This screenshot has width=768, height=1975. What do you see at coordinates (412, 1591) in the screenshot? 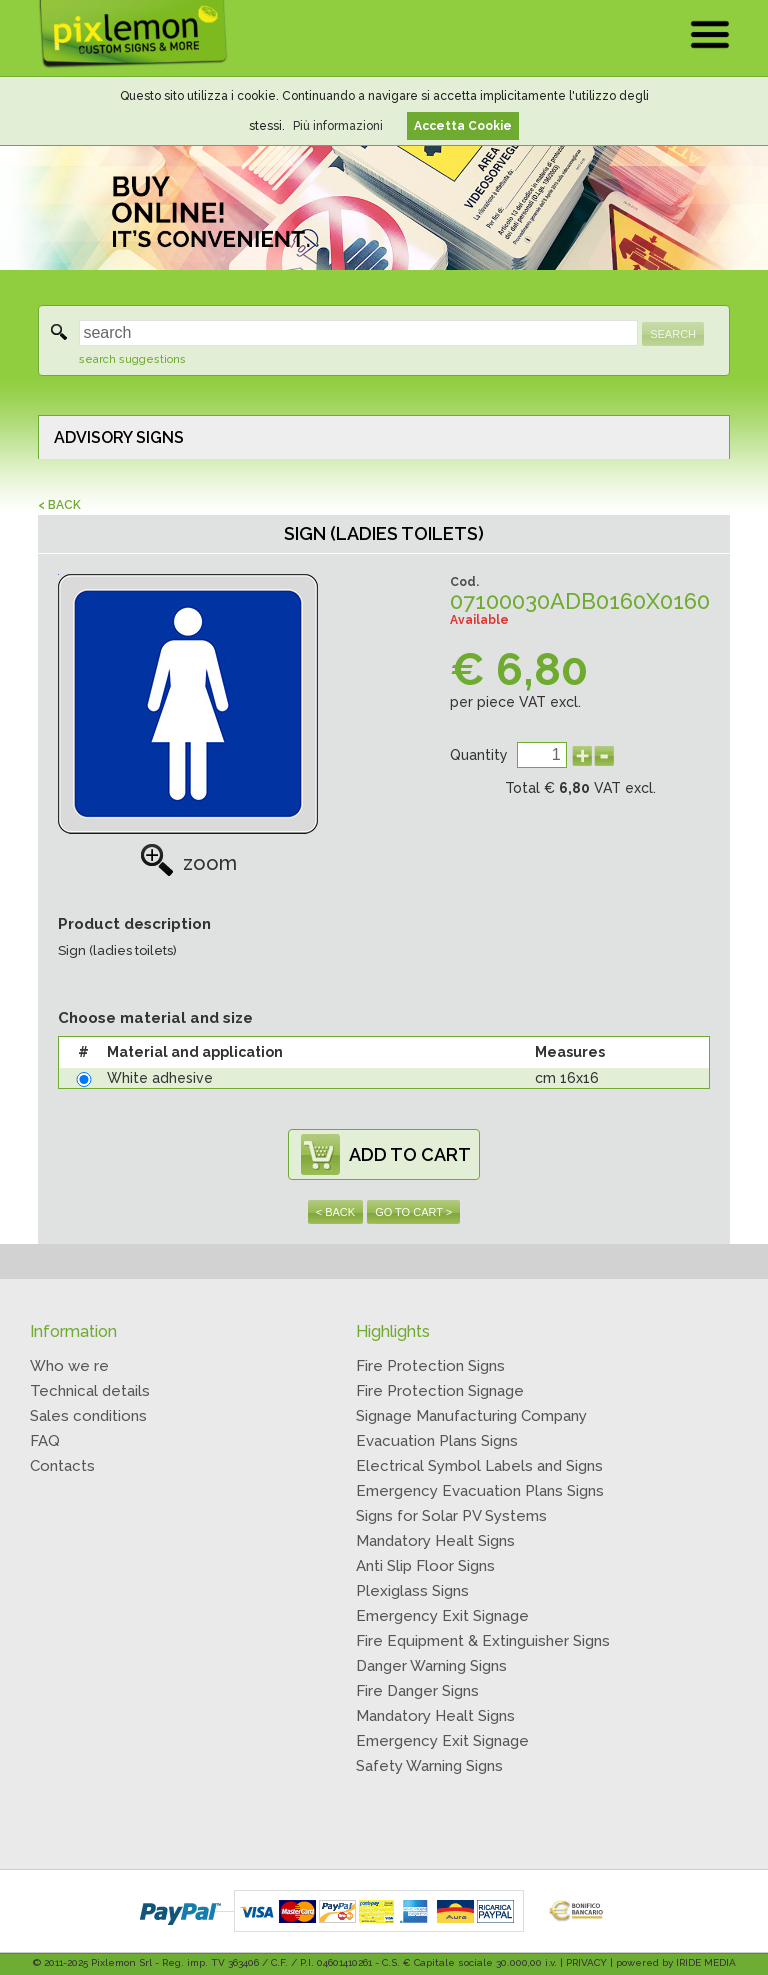
I see `Plexiglass Signs` at bounding box center [412, 1591].